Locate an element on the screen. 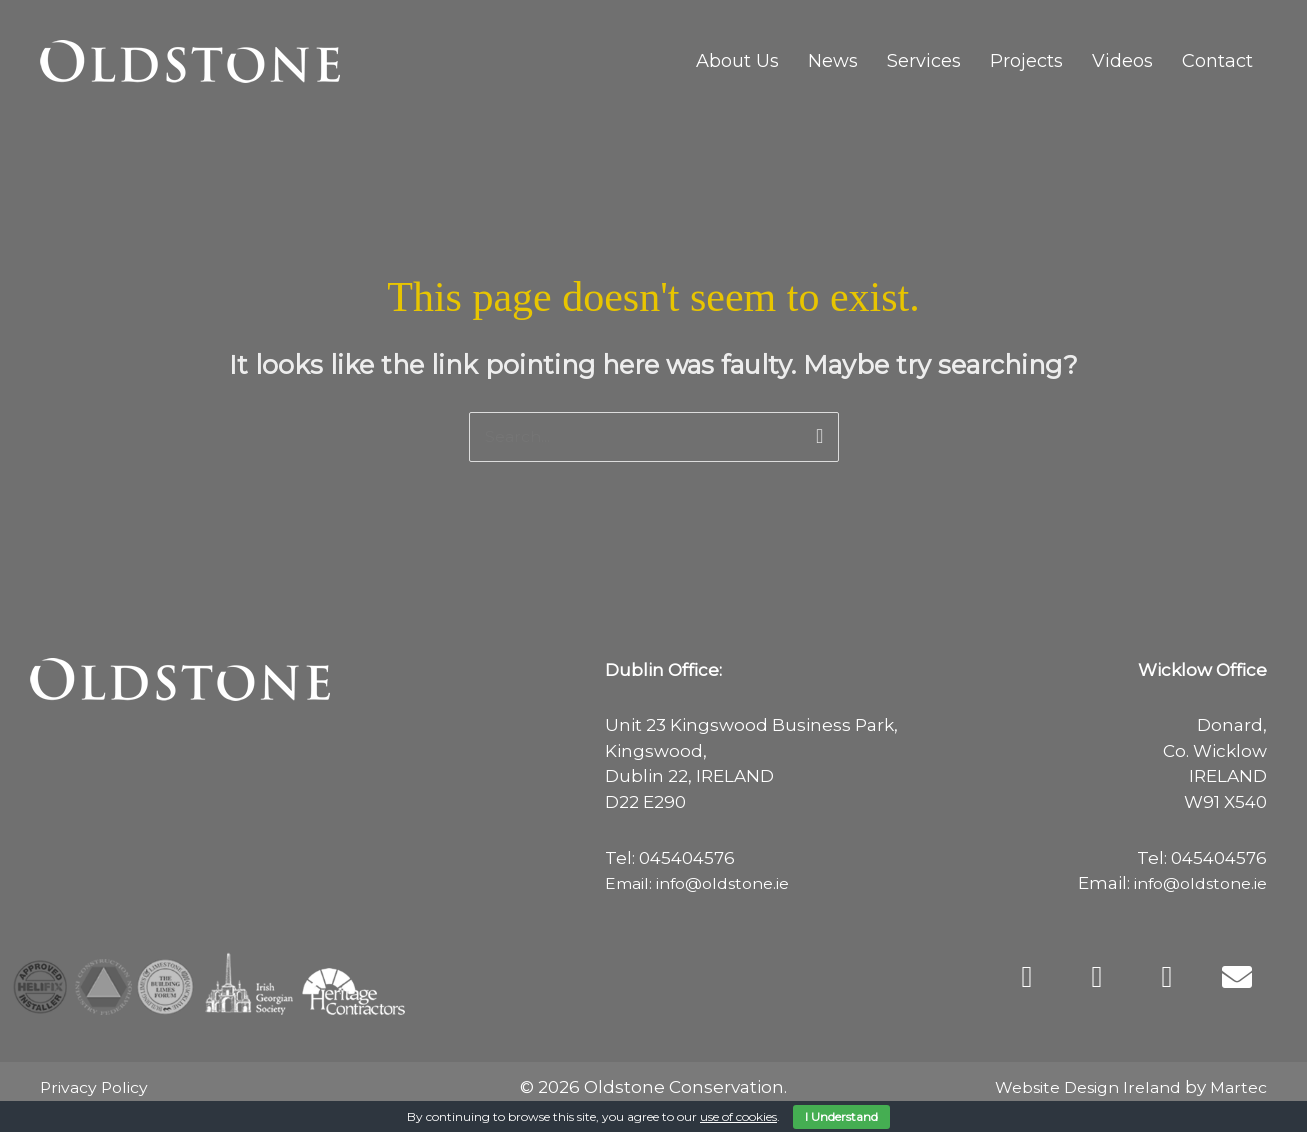  Projects is located at coordinates (1026, 61).